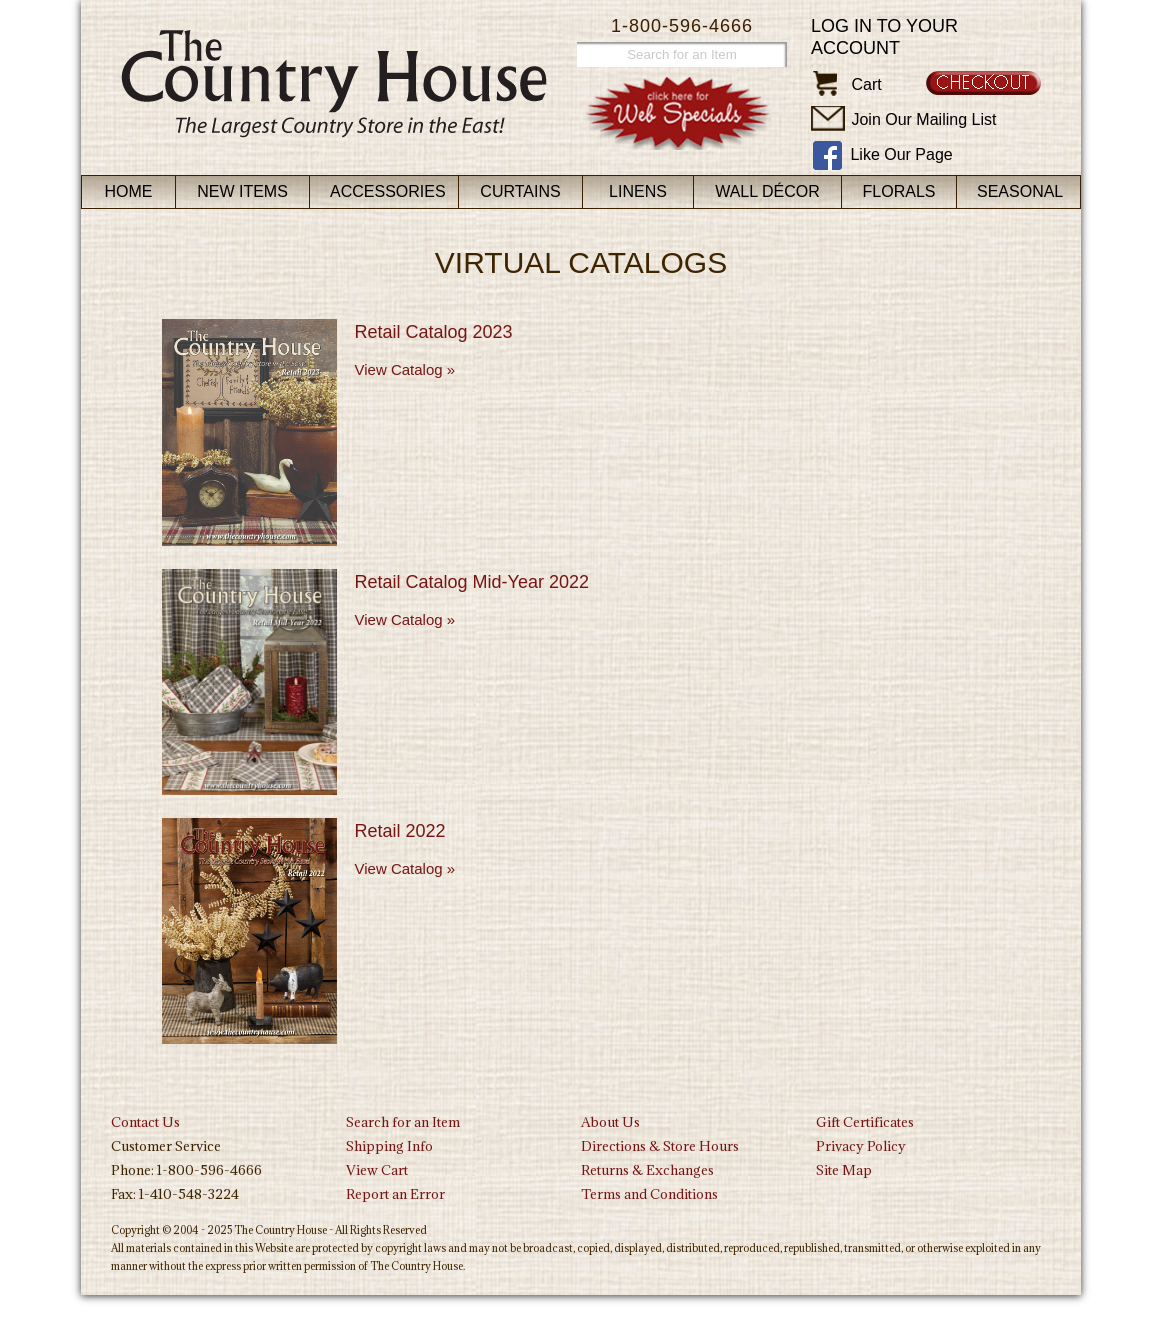 The height and width of the screenshot is (1320, 1162). Describe the element at coordinates (242, 191) in the screenshot. I see `New Items` at that location.